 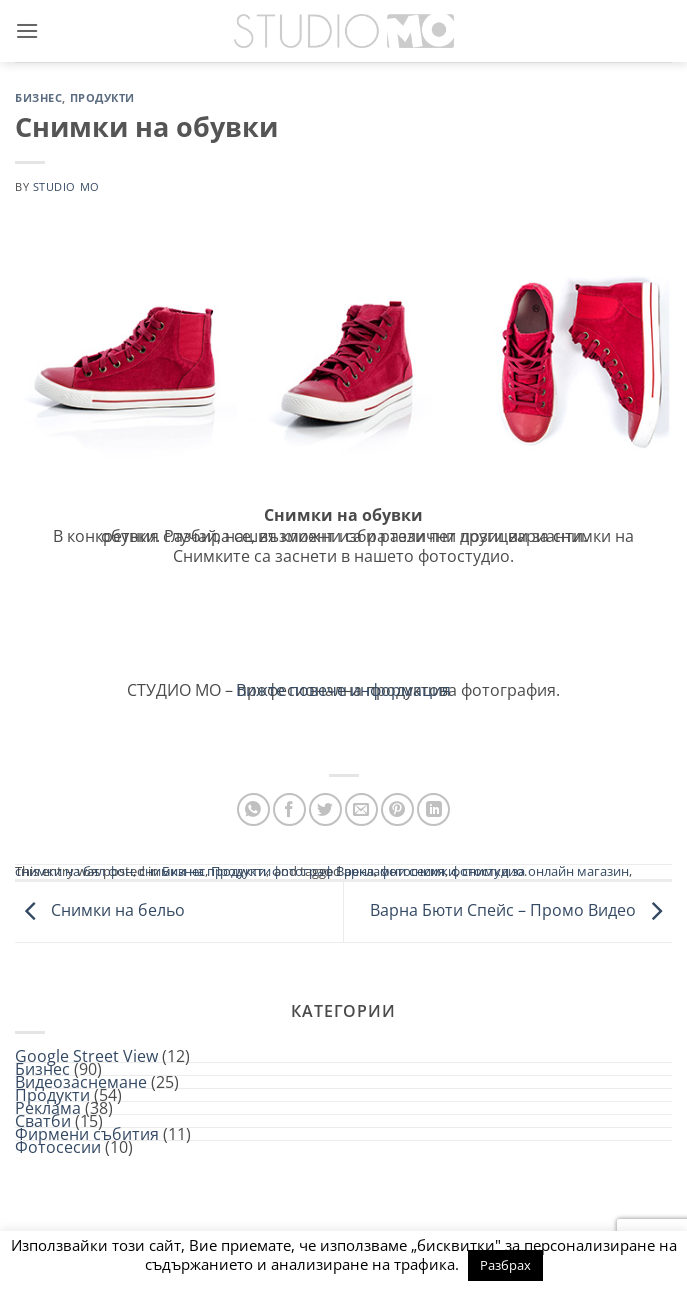 What do you see at coordinates (58, 1147) in the screenshot?
I see `Фотосесии` at bounding box center [58, 1147].